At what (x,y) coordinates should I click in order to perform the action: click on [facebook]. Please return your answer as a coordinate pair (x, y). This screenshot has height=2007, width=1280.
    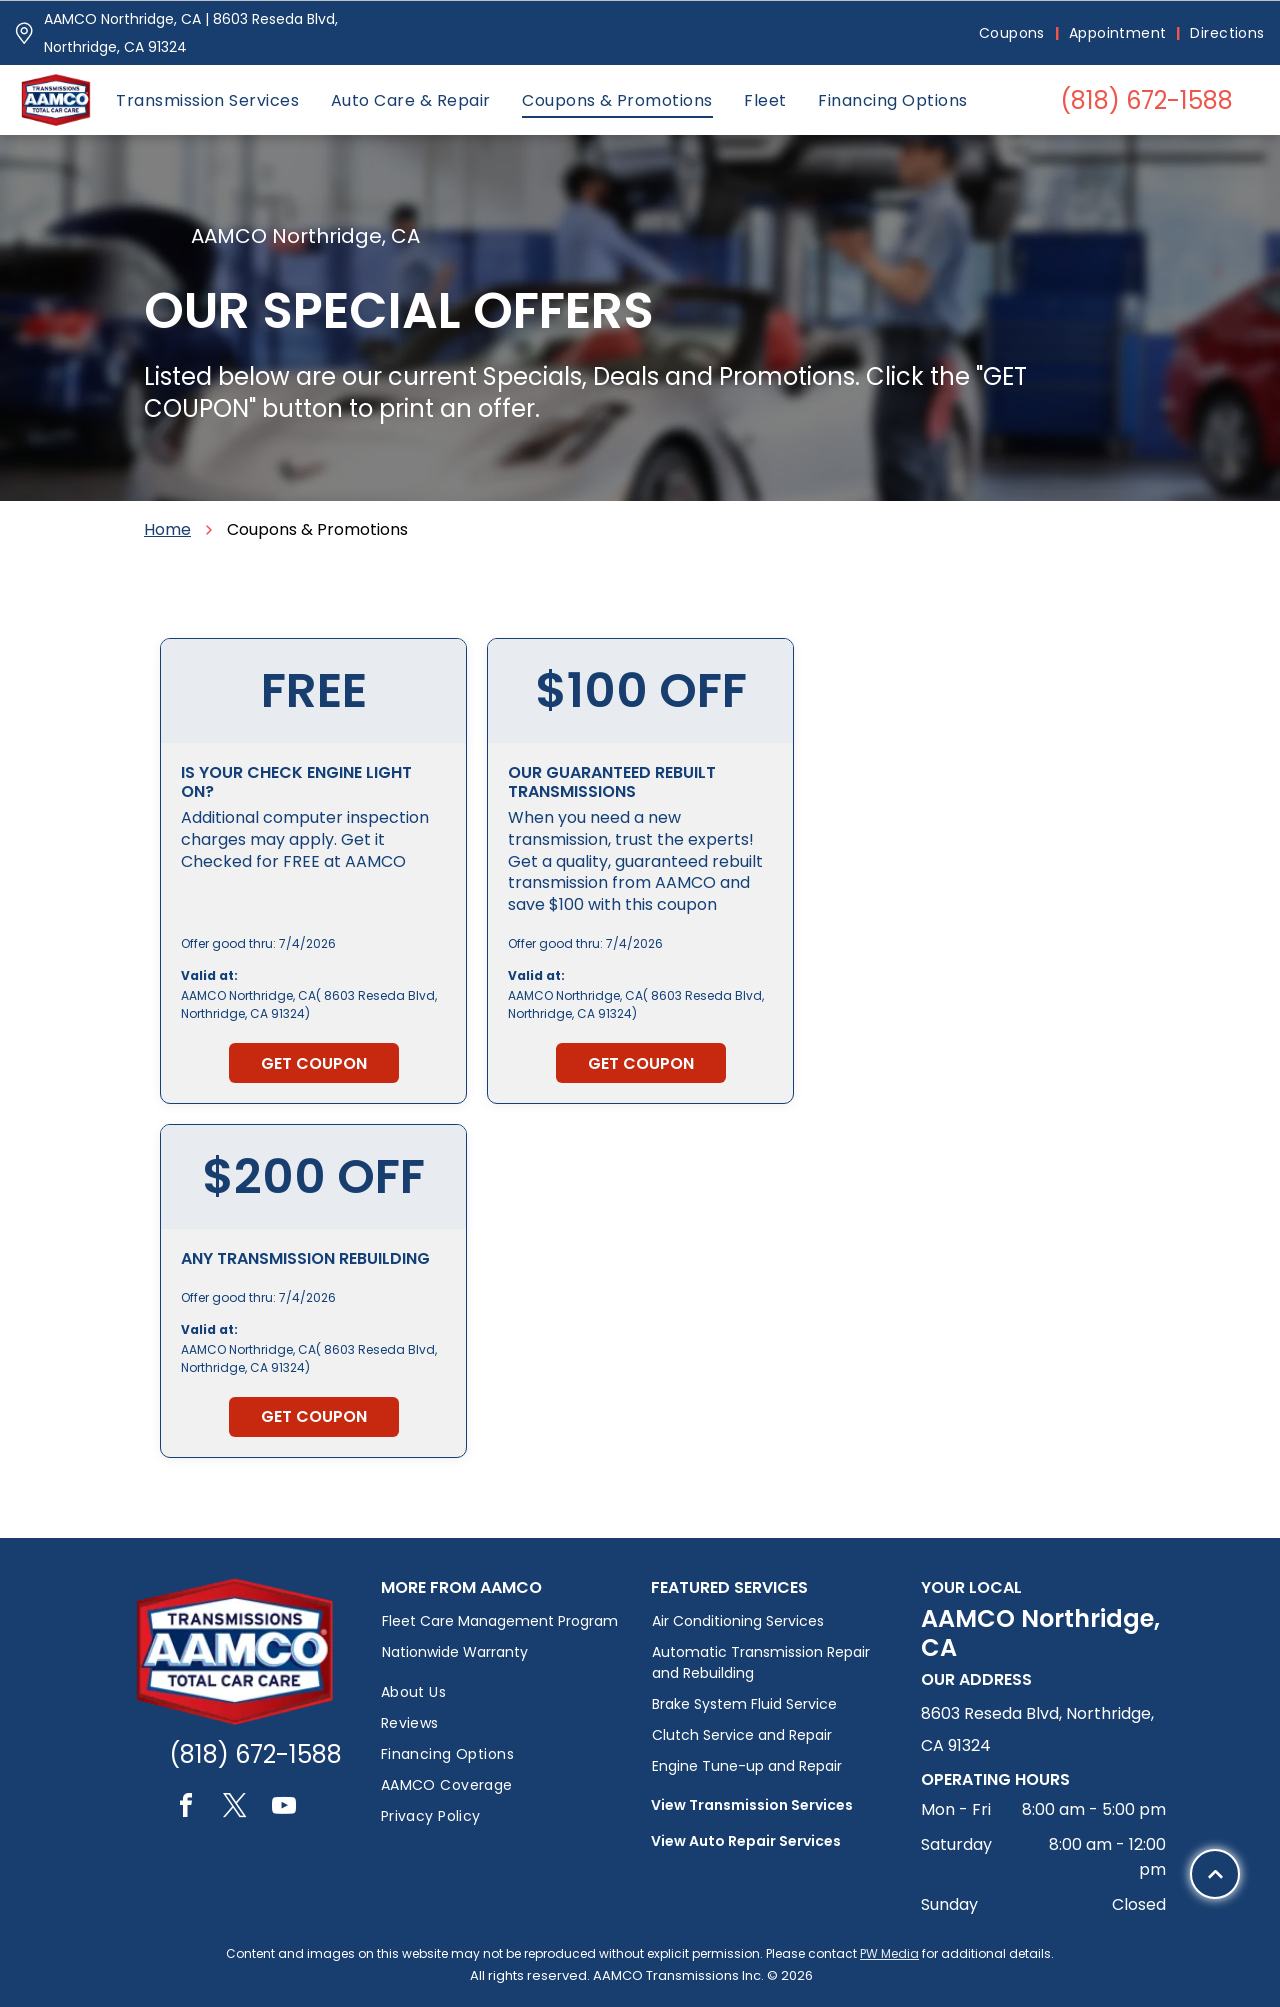
    Looking at the image, I should click on (186, 1808).